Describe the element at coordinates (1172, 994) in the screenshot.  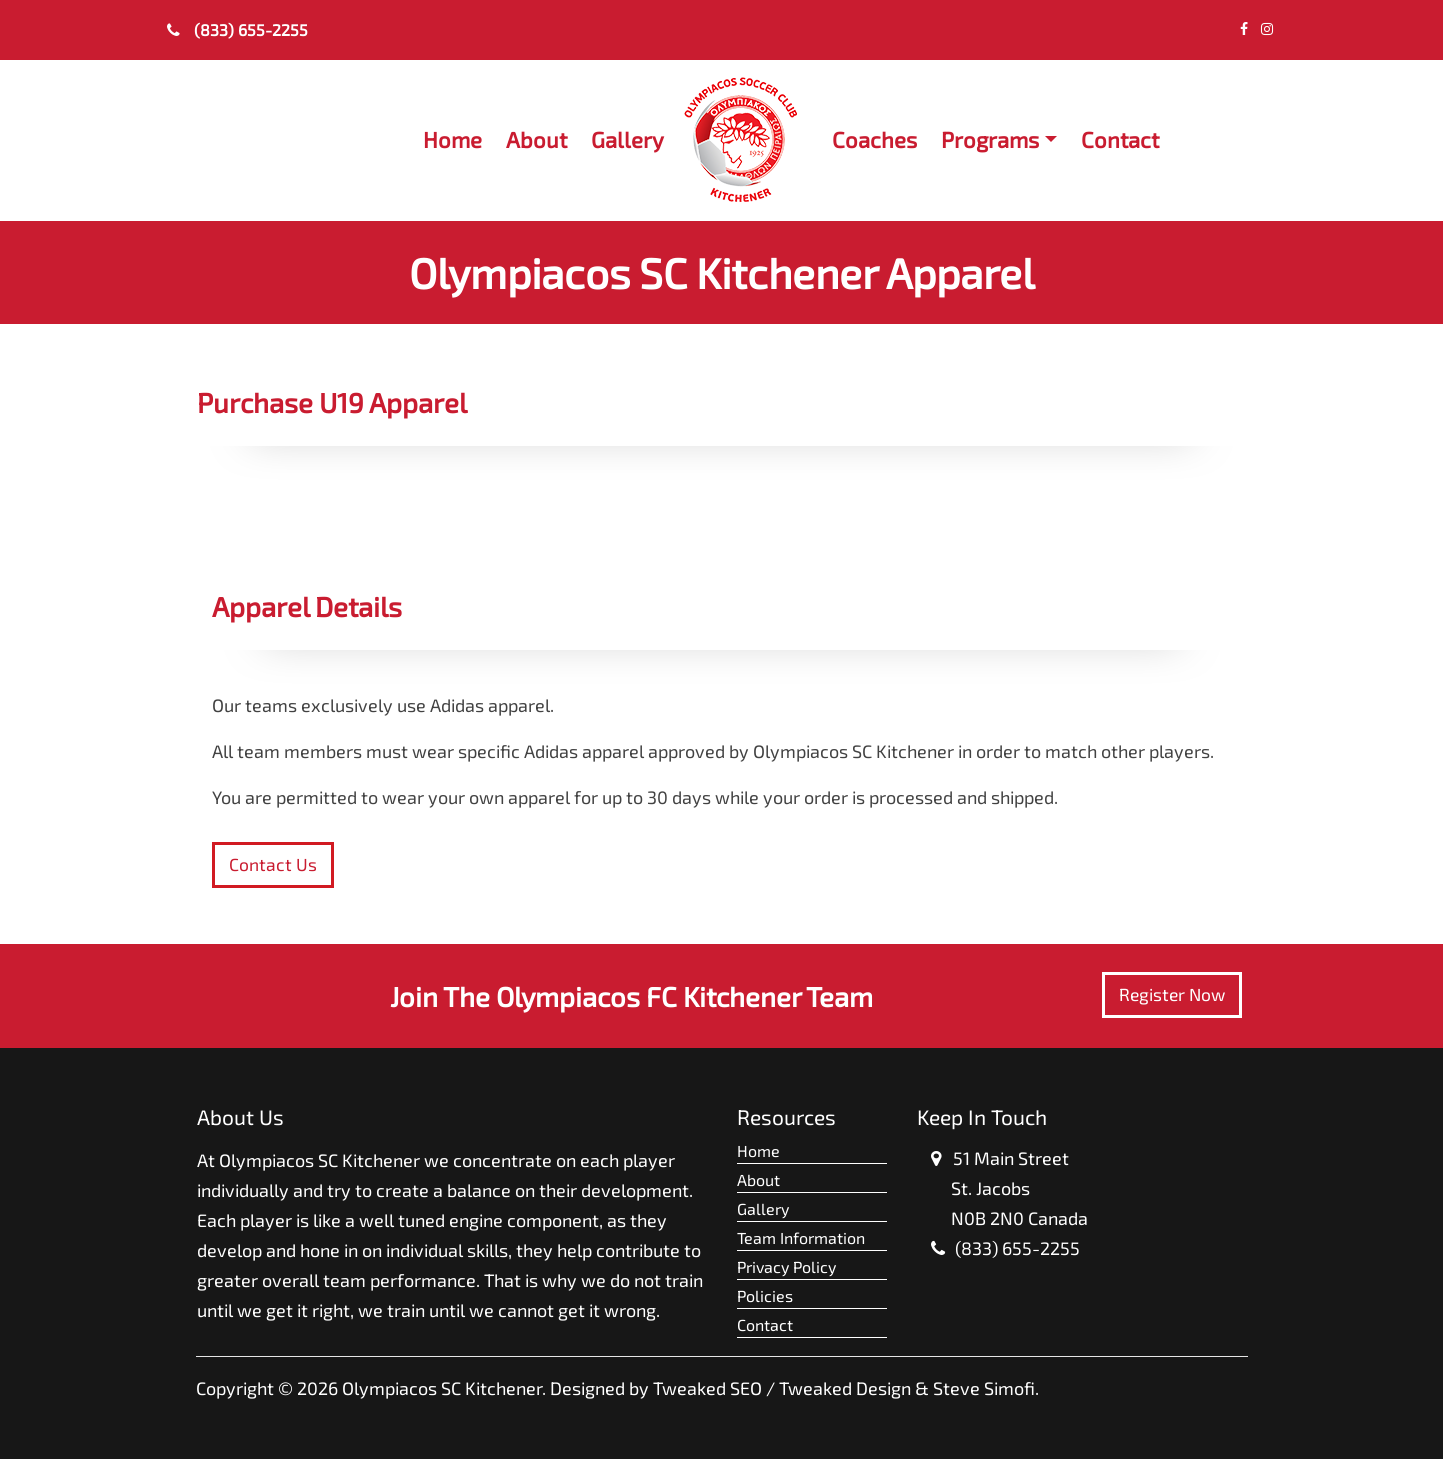
I see `Register Now` at that location.